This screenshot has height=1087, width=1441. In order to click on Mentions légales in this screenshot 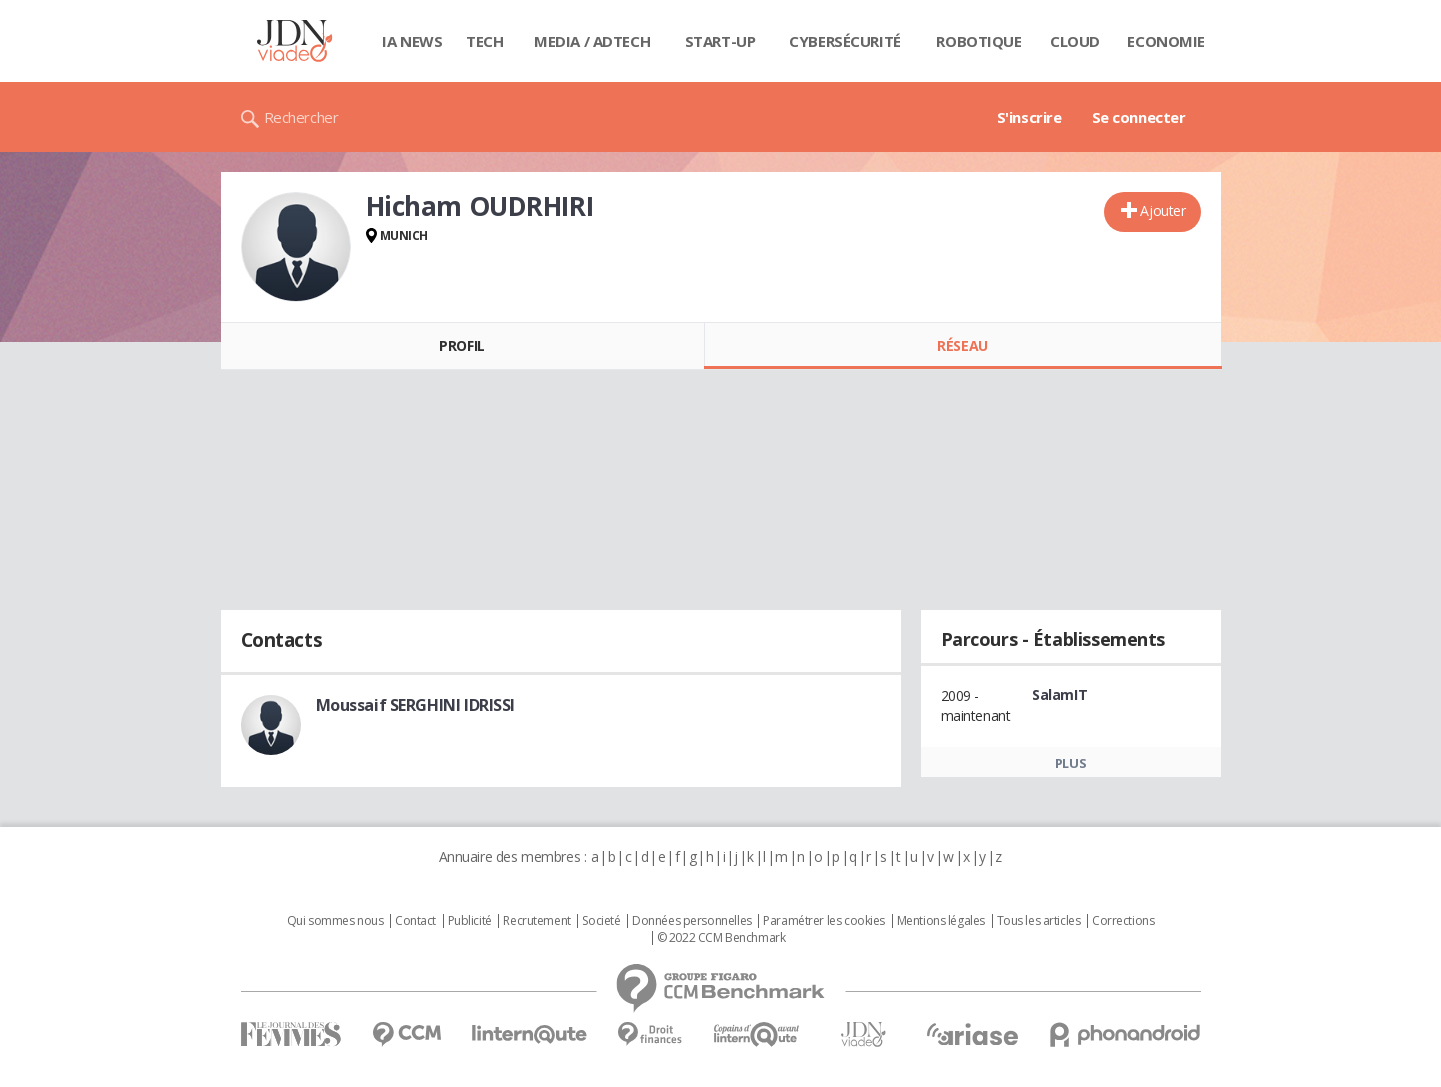, I will do `click(941, 921)`.